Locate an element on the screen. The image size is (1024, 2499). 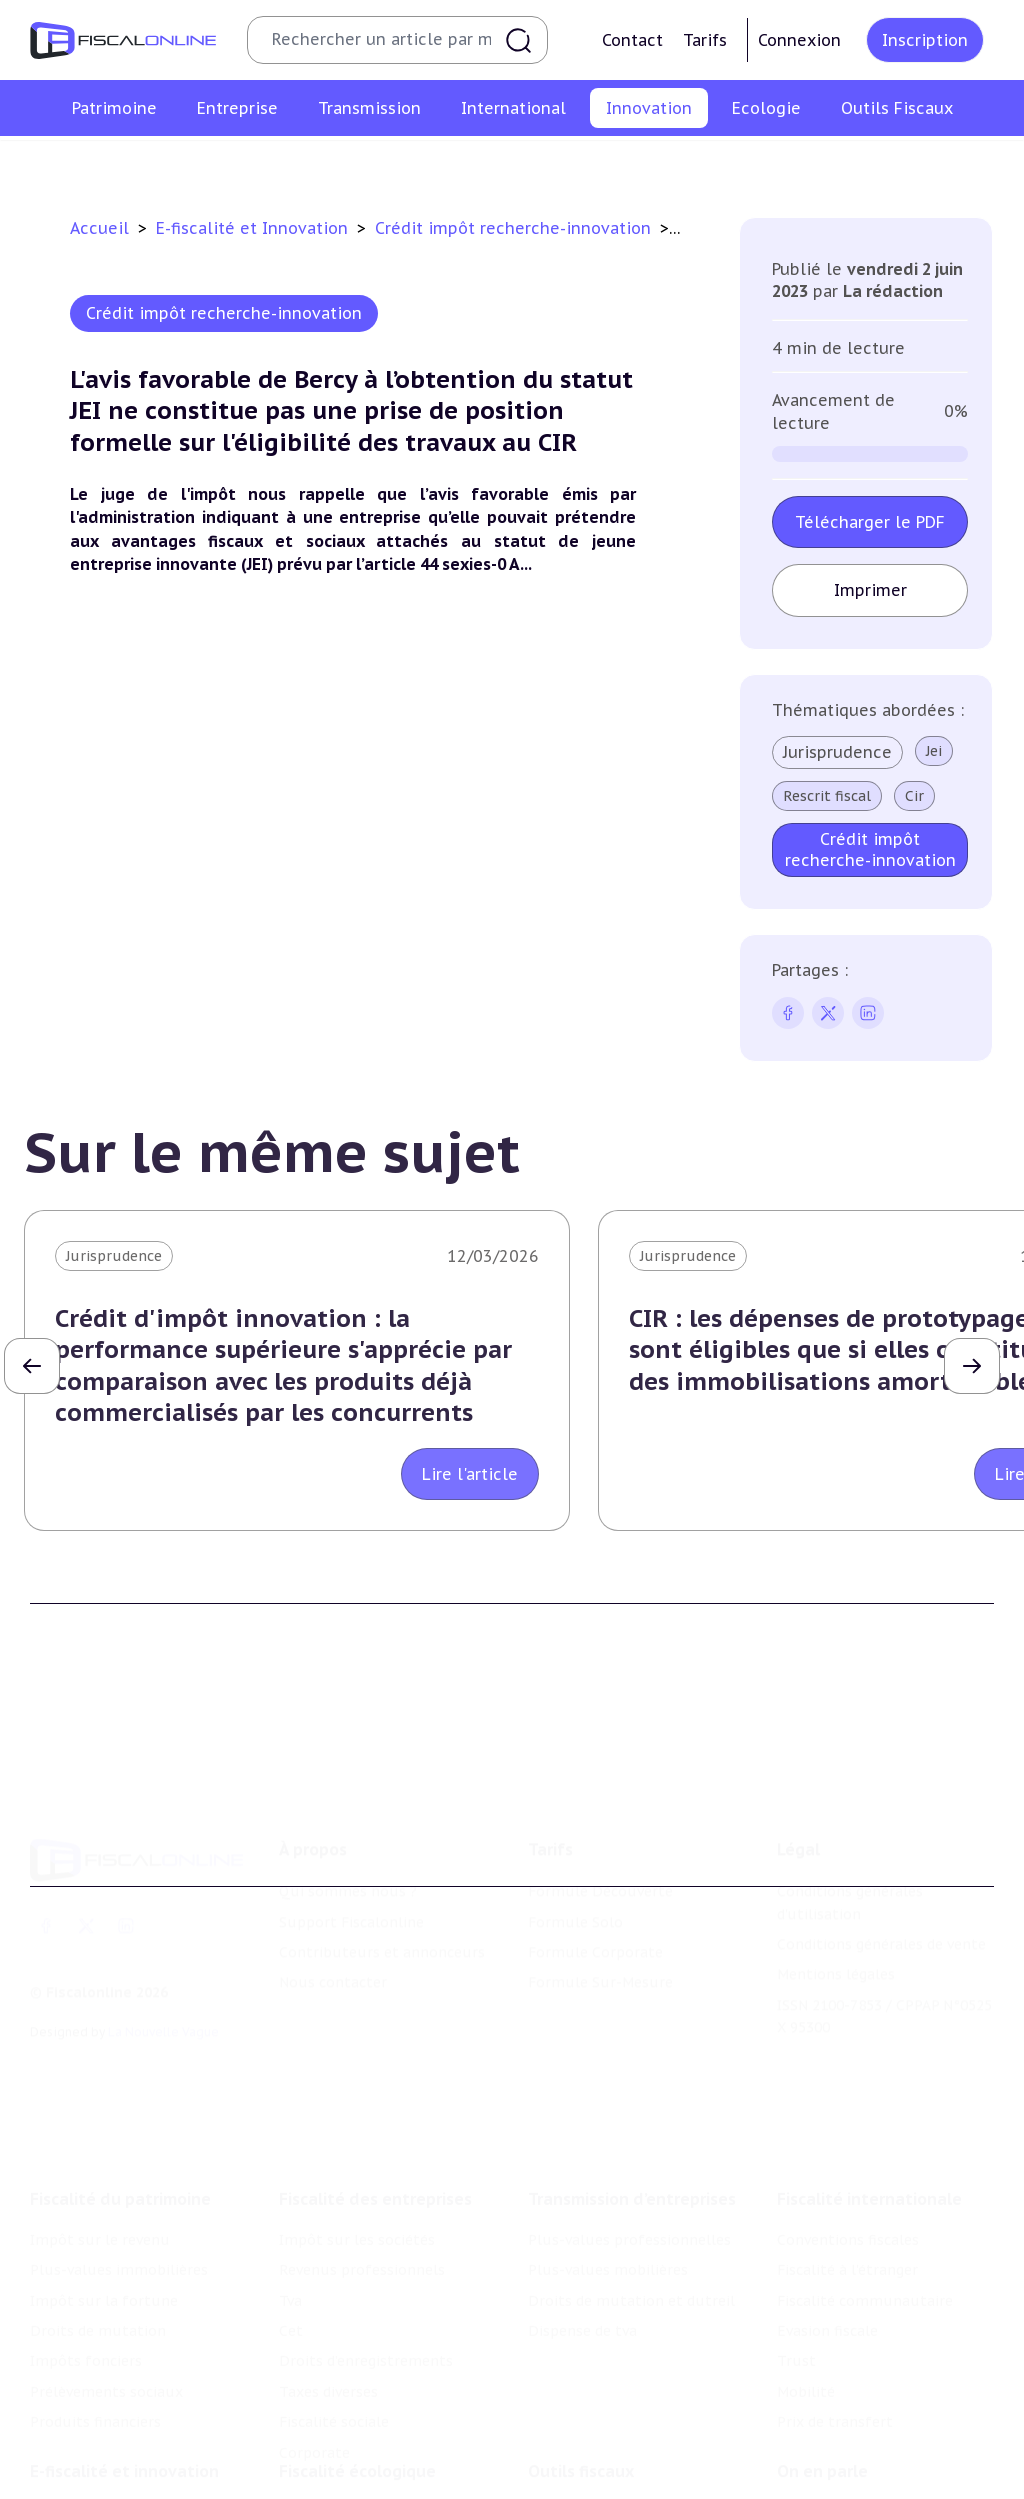
Dispense de tva is located at coordinates (582, 2227).